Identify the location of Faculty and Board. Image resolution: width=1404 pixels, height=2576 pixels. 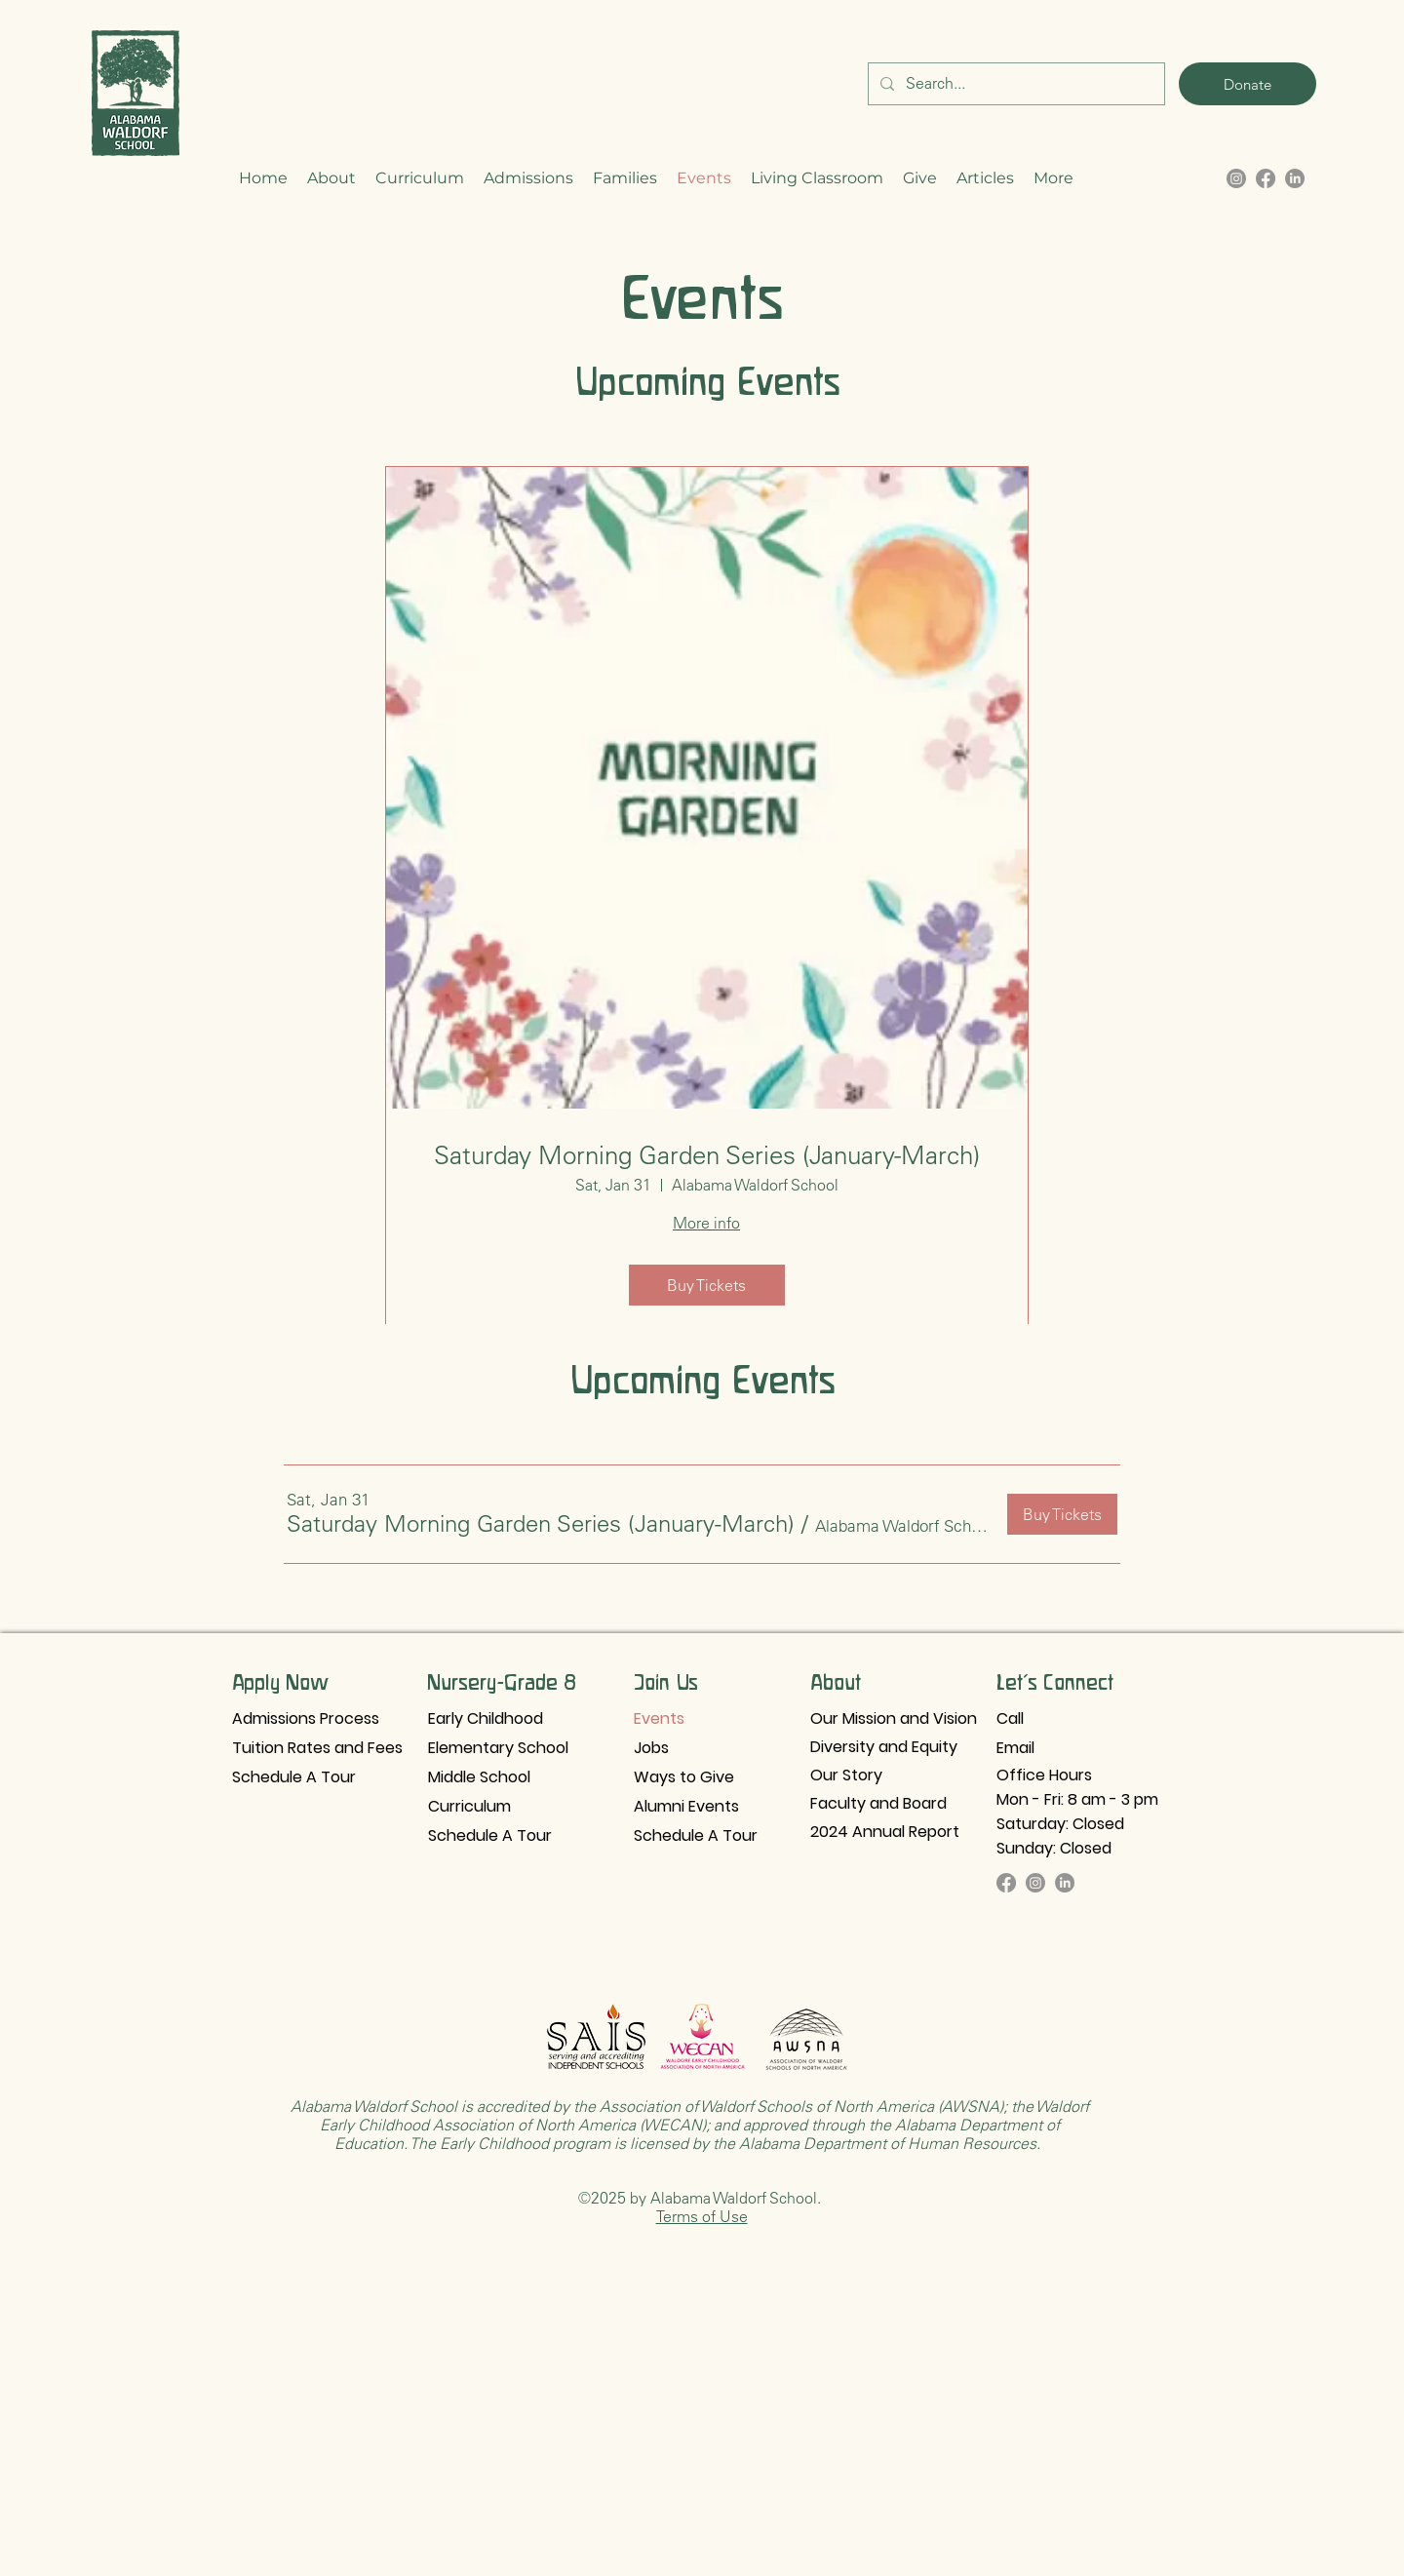
(878, 1803).